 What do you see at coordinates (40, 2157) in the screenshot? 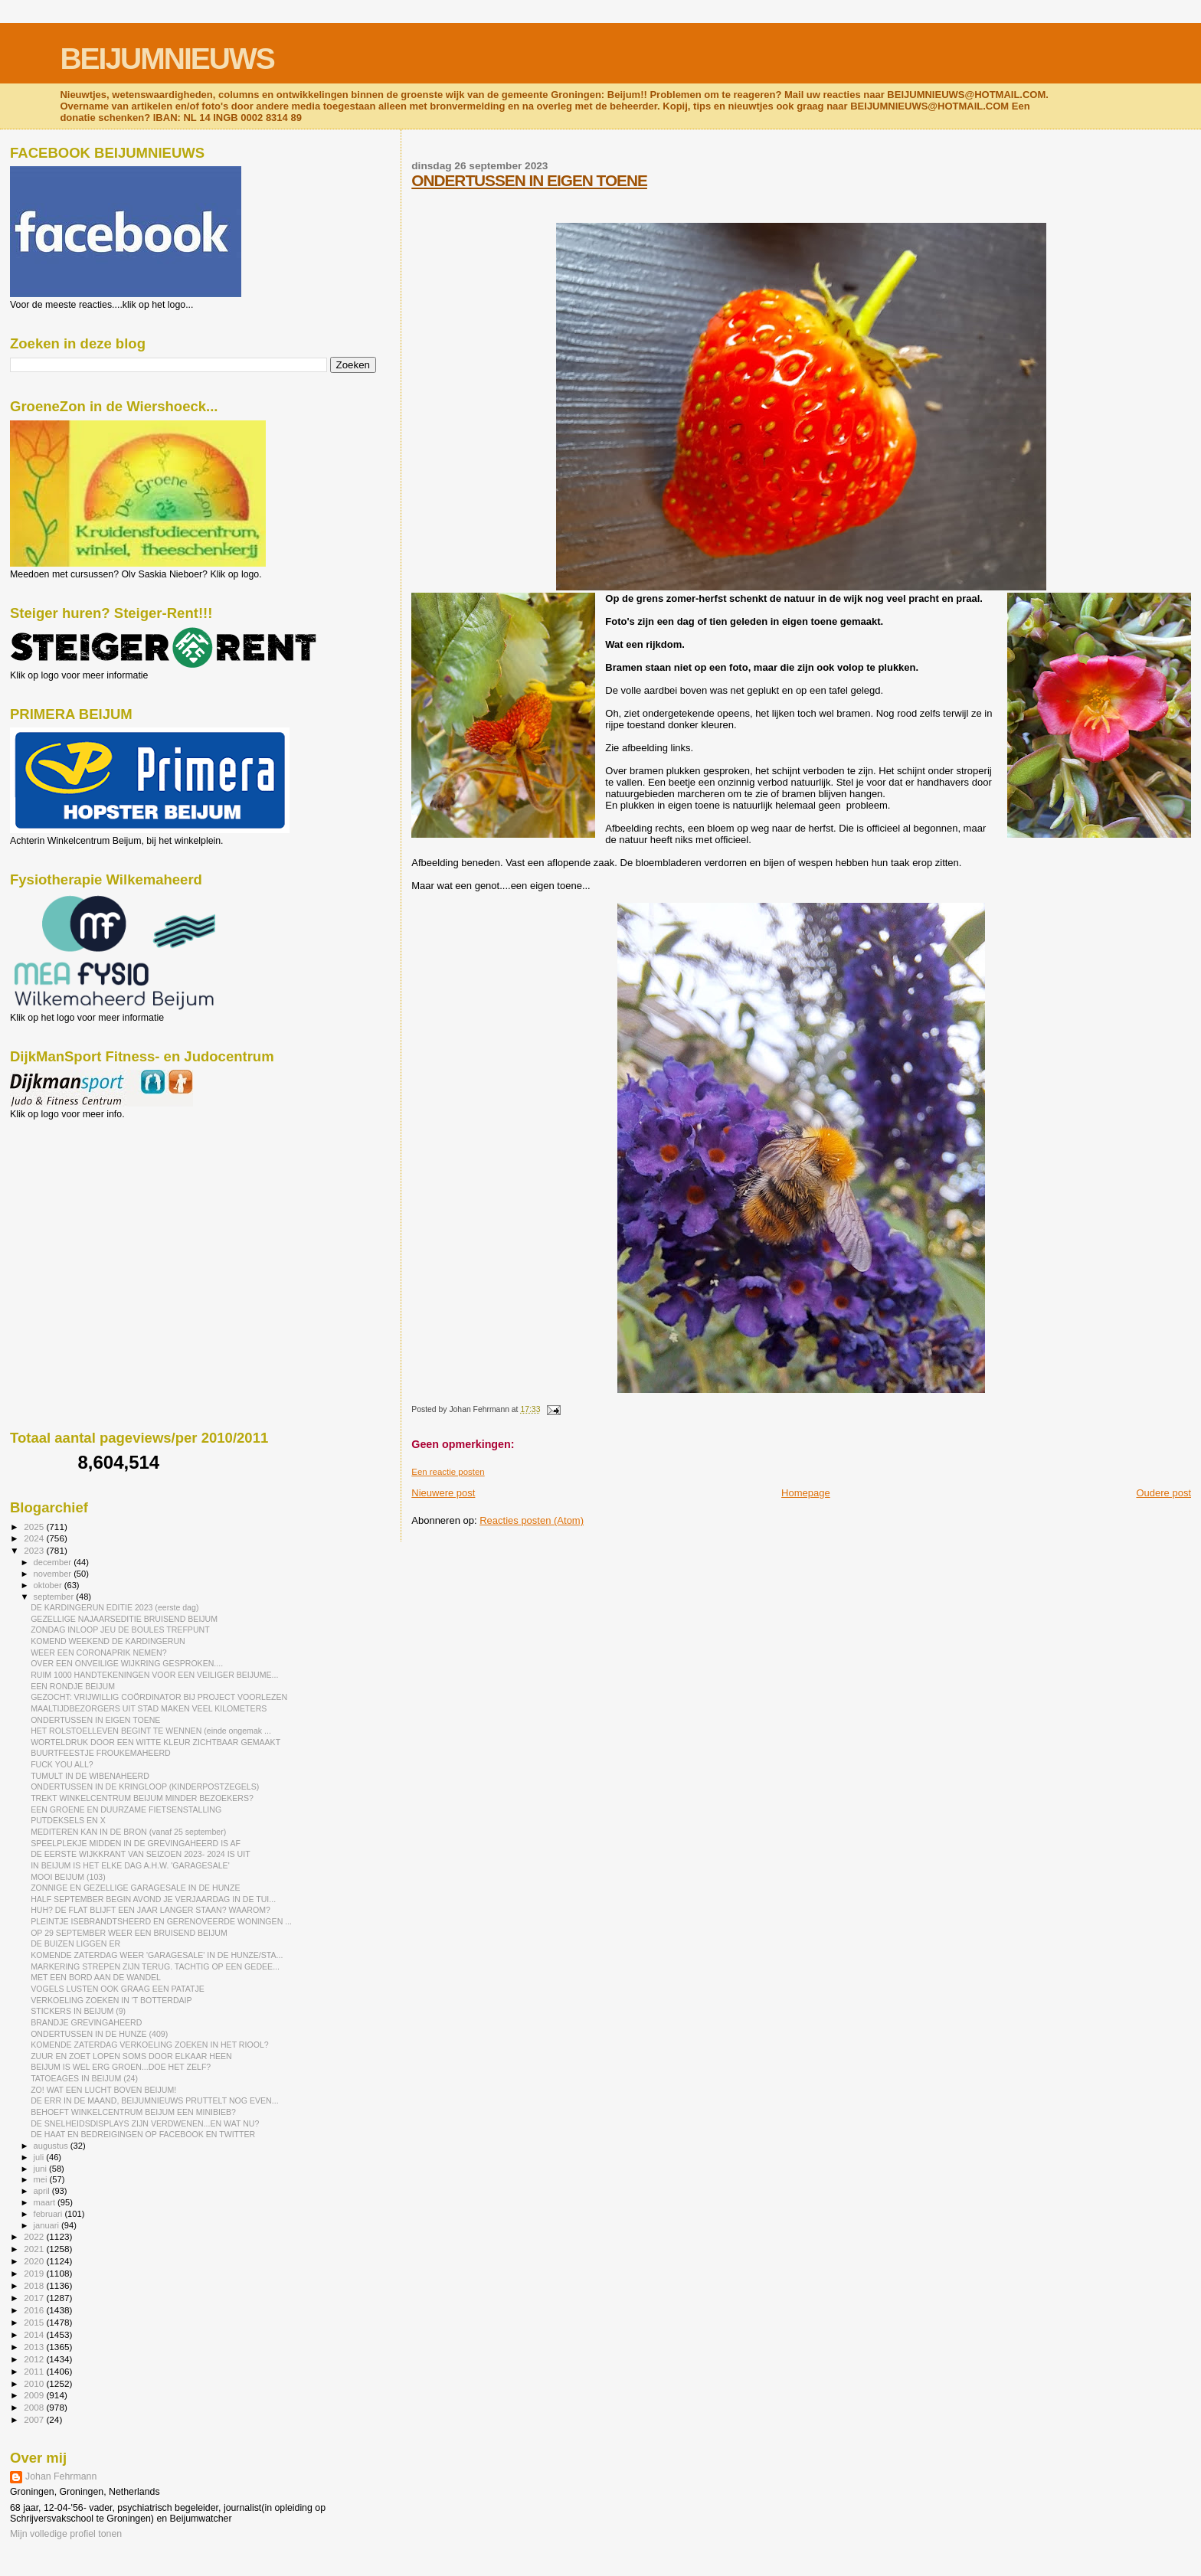
I see `juli` at bounding box center [40, 2157].